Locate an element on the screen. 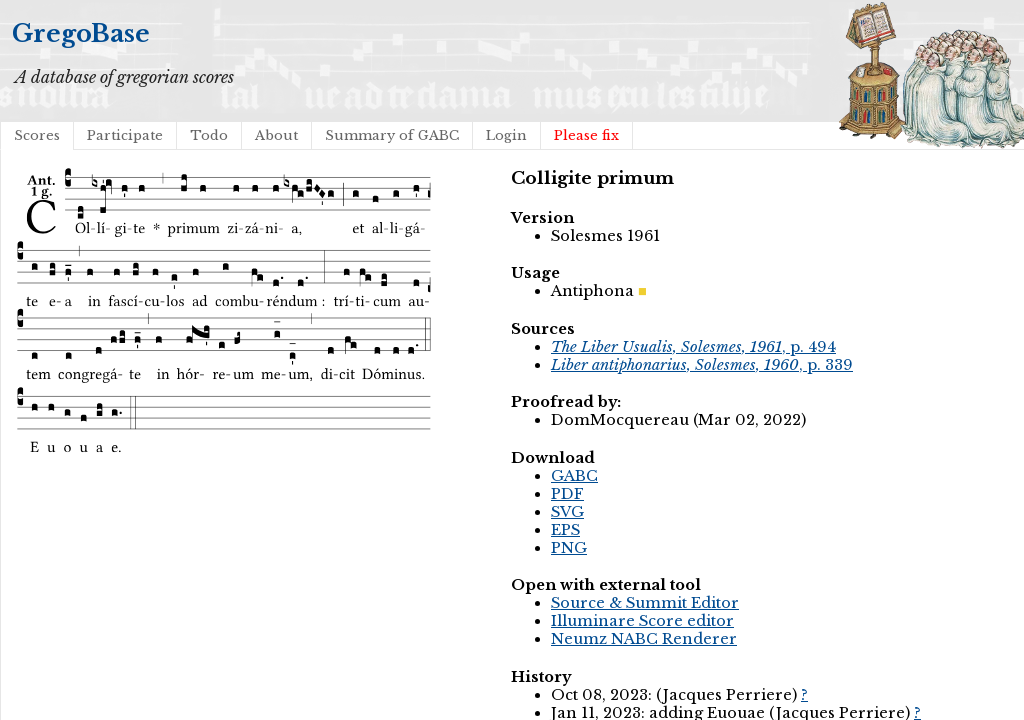 This screenshot has height=720, width=1024. Neumz NABC Renderer is located at coordinates (644, 639).